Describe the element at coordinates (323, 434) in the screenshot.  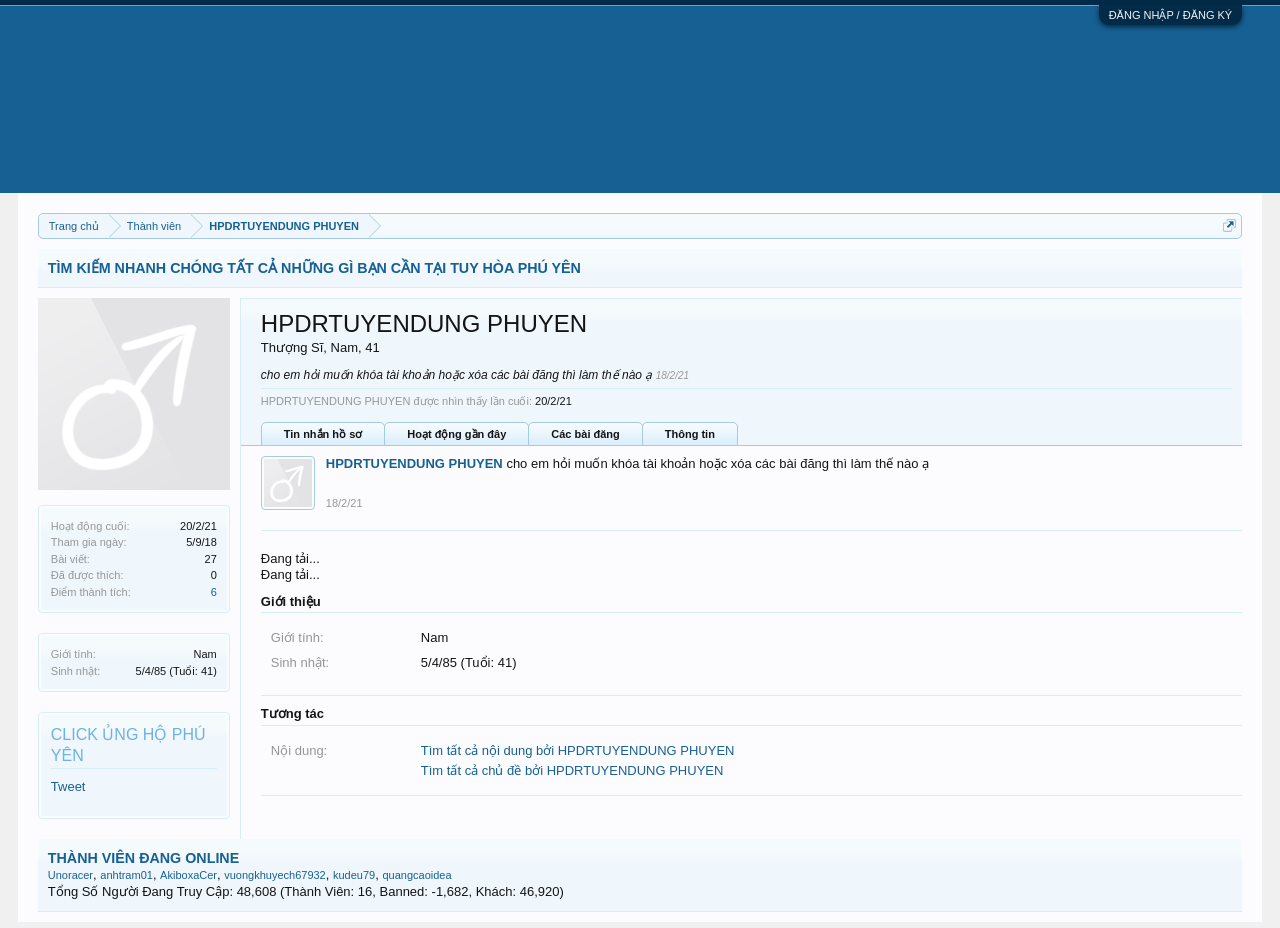
I see `Tin nhắn hồ sơ` at that location.